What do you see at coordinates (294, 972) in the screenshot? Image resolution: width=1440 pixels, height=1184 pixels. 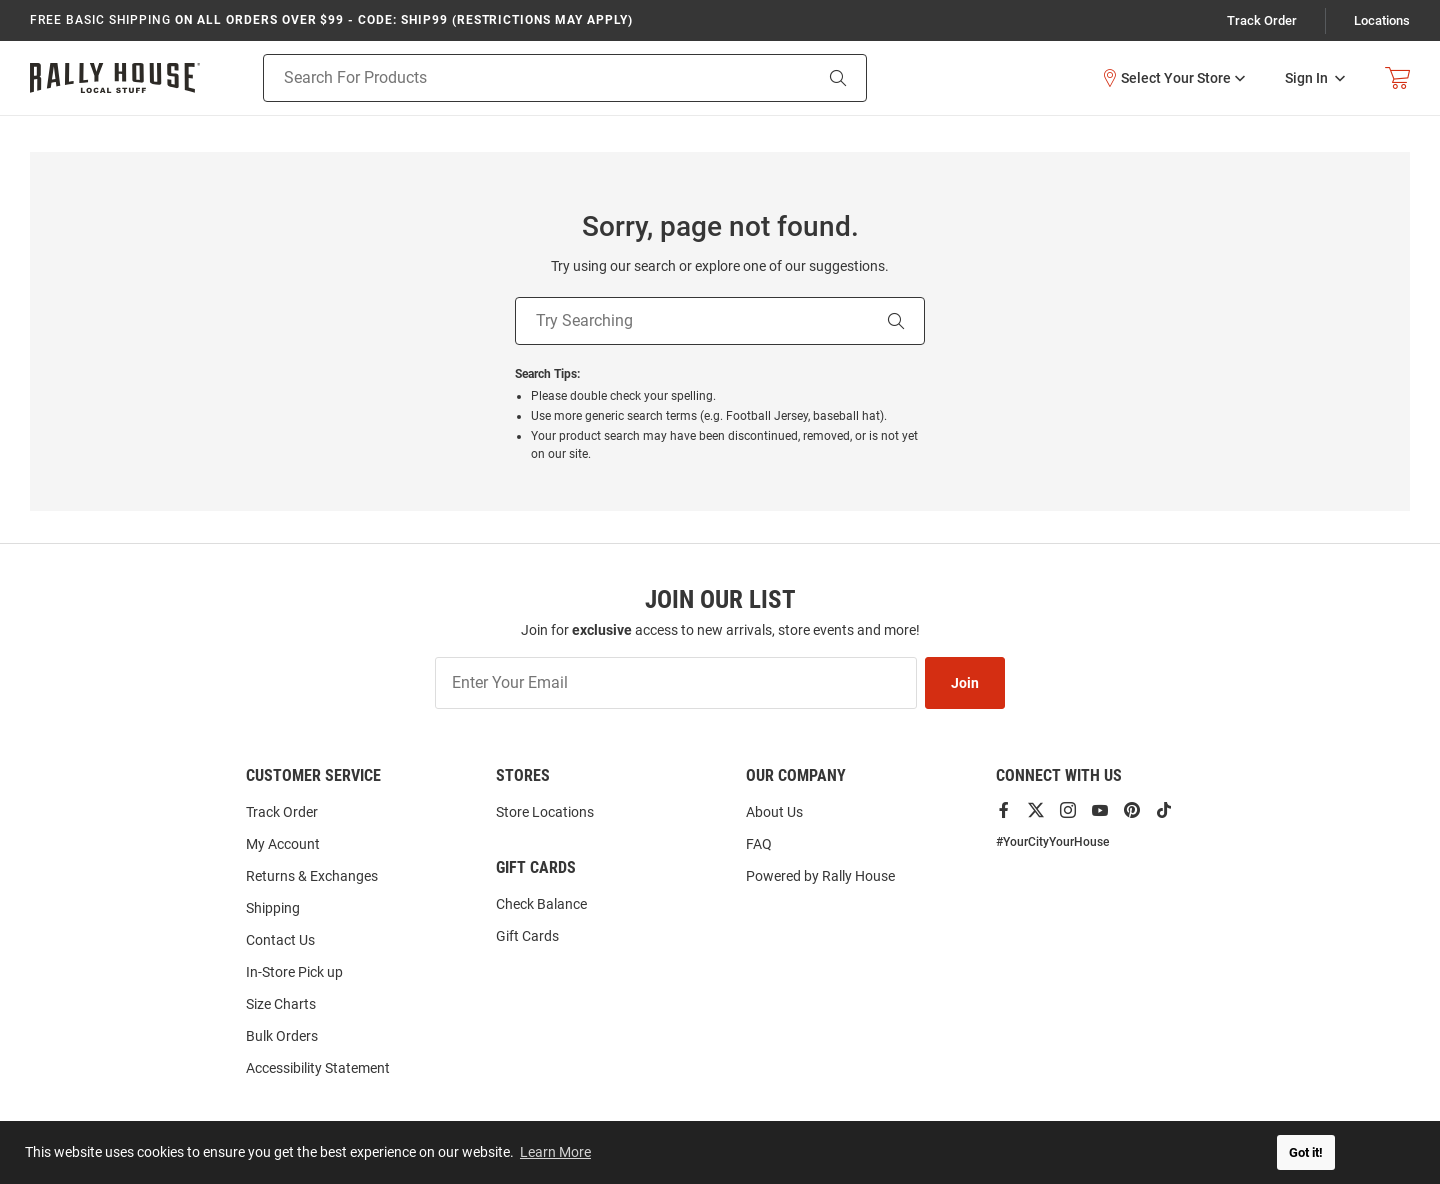 I see `In-Store Pick up` at bounding box center [294, 972].